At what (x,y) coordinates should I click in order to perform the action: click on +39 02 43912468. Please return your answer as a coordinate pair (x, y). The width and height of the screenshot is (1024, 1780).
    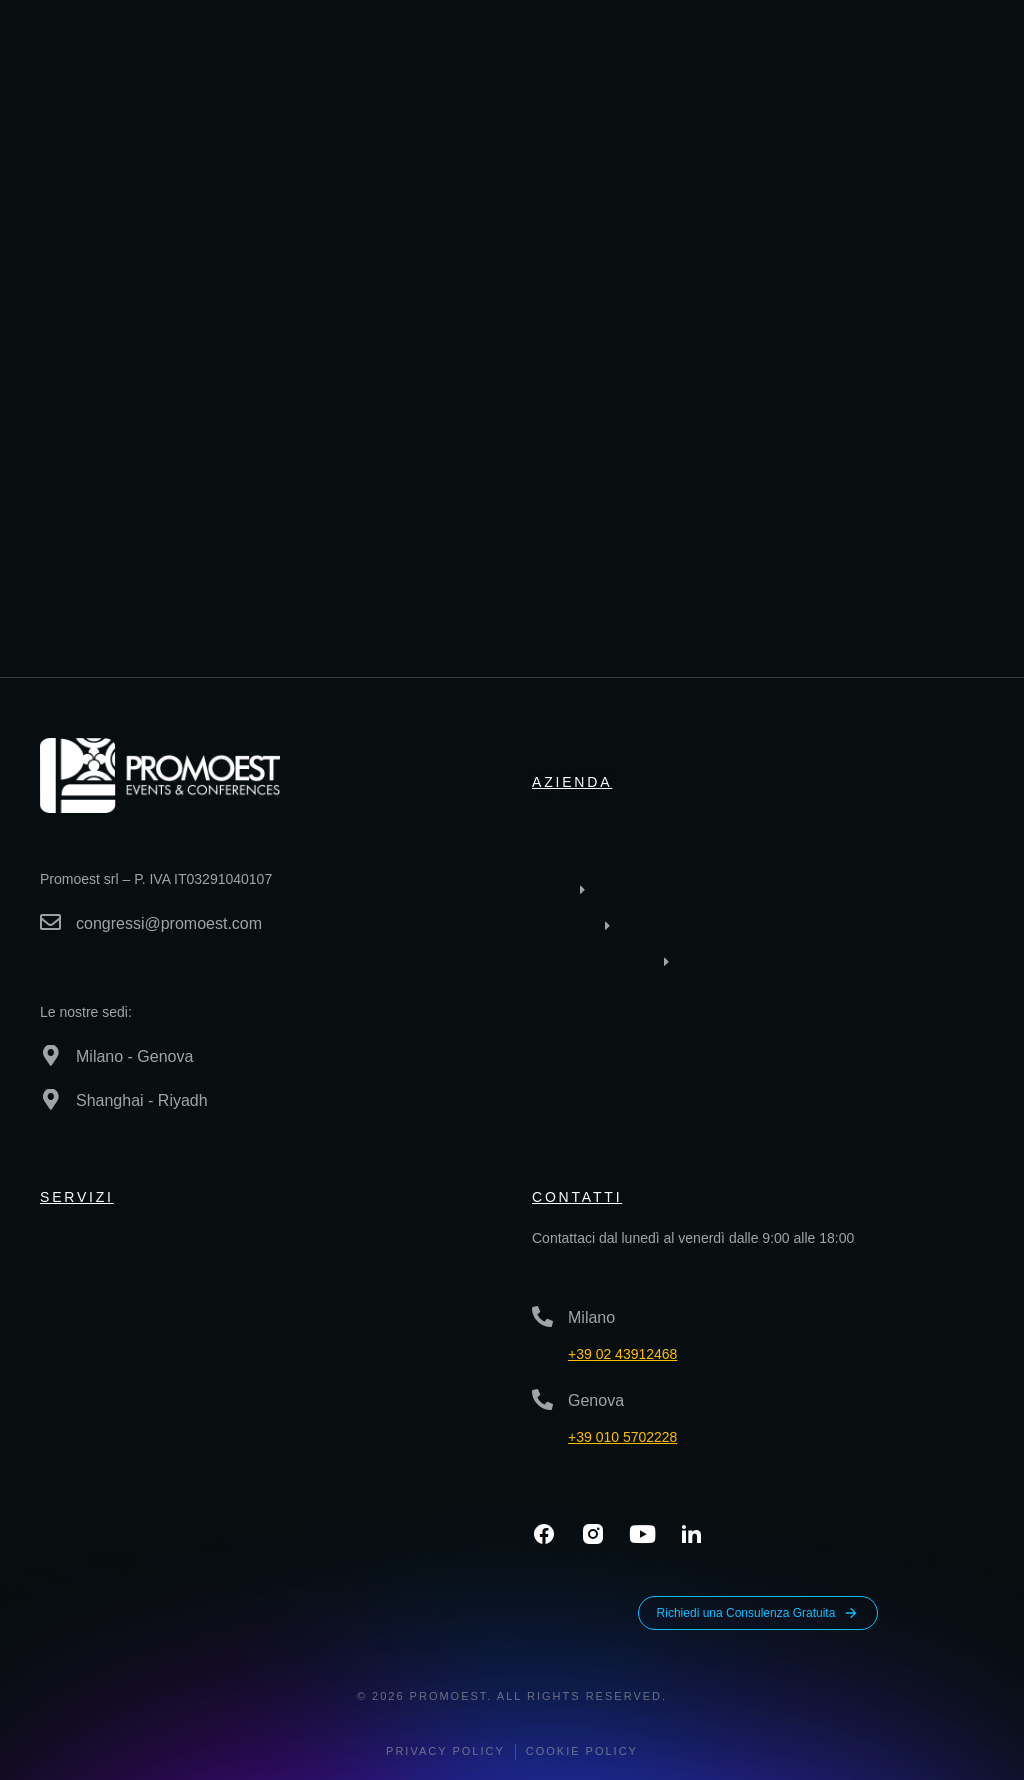
    Looking at the image, I should click on (622, 1354).